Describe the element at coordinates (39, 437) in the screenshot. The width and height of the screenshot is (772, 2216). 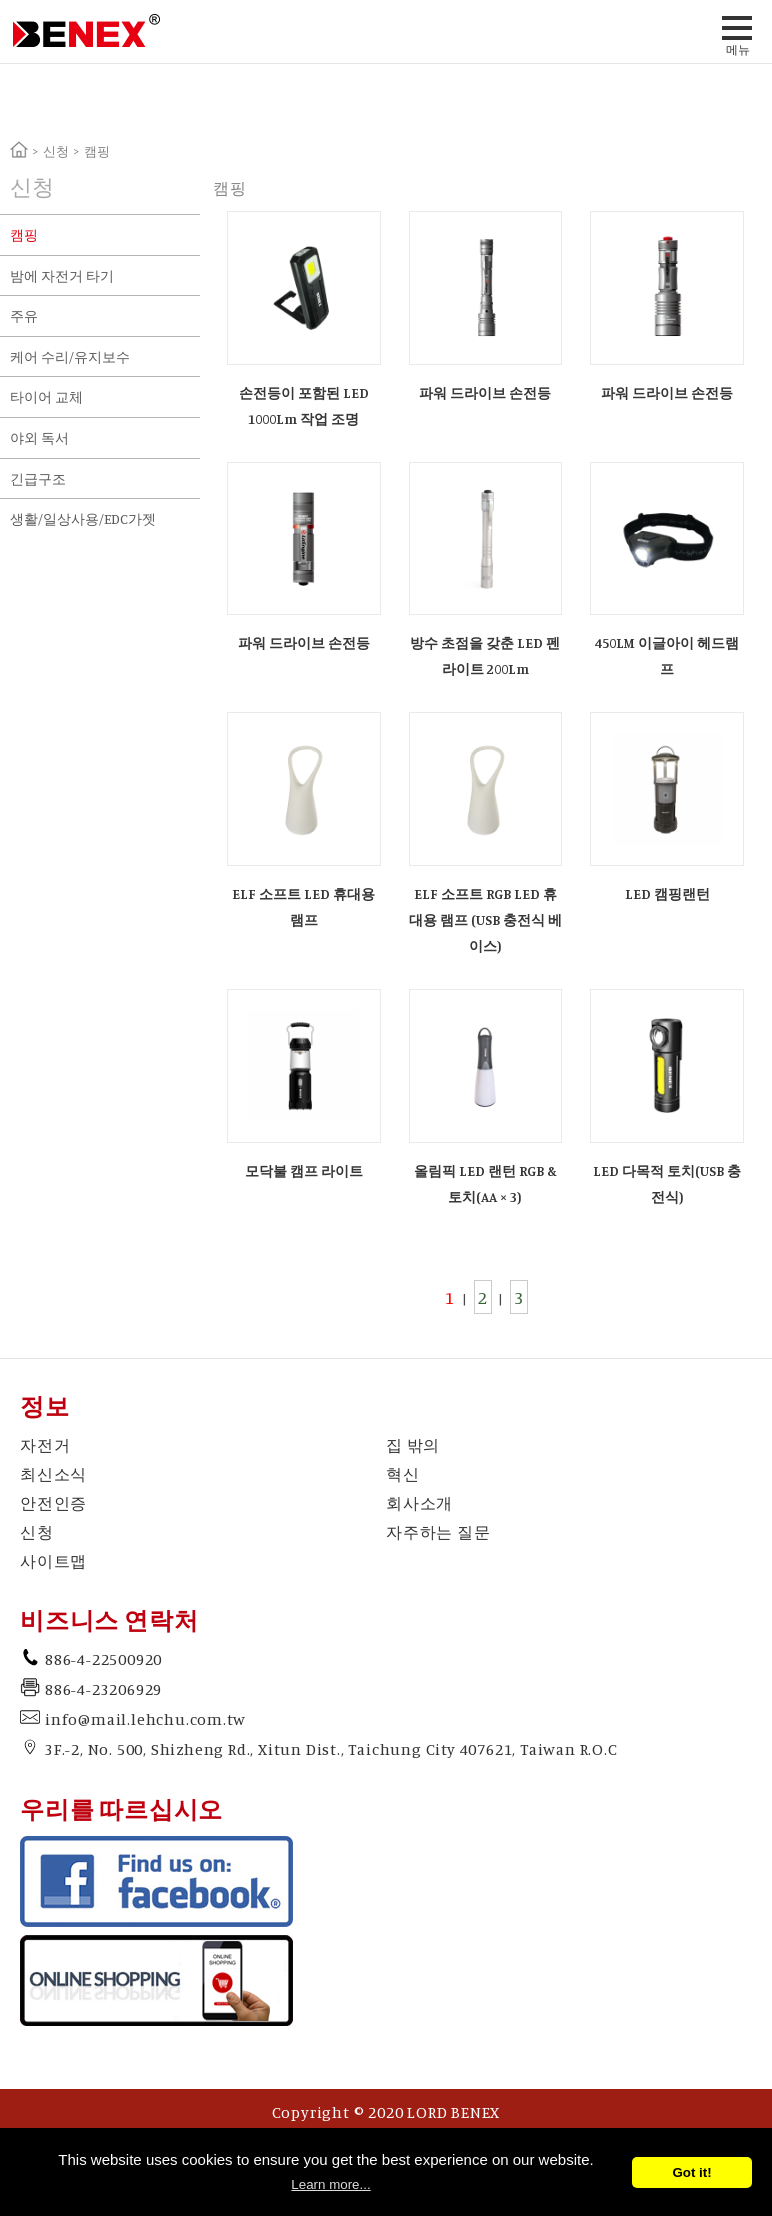
I see `야외 독서` at that location.